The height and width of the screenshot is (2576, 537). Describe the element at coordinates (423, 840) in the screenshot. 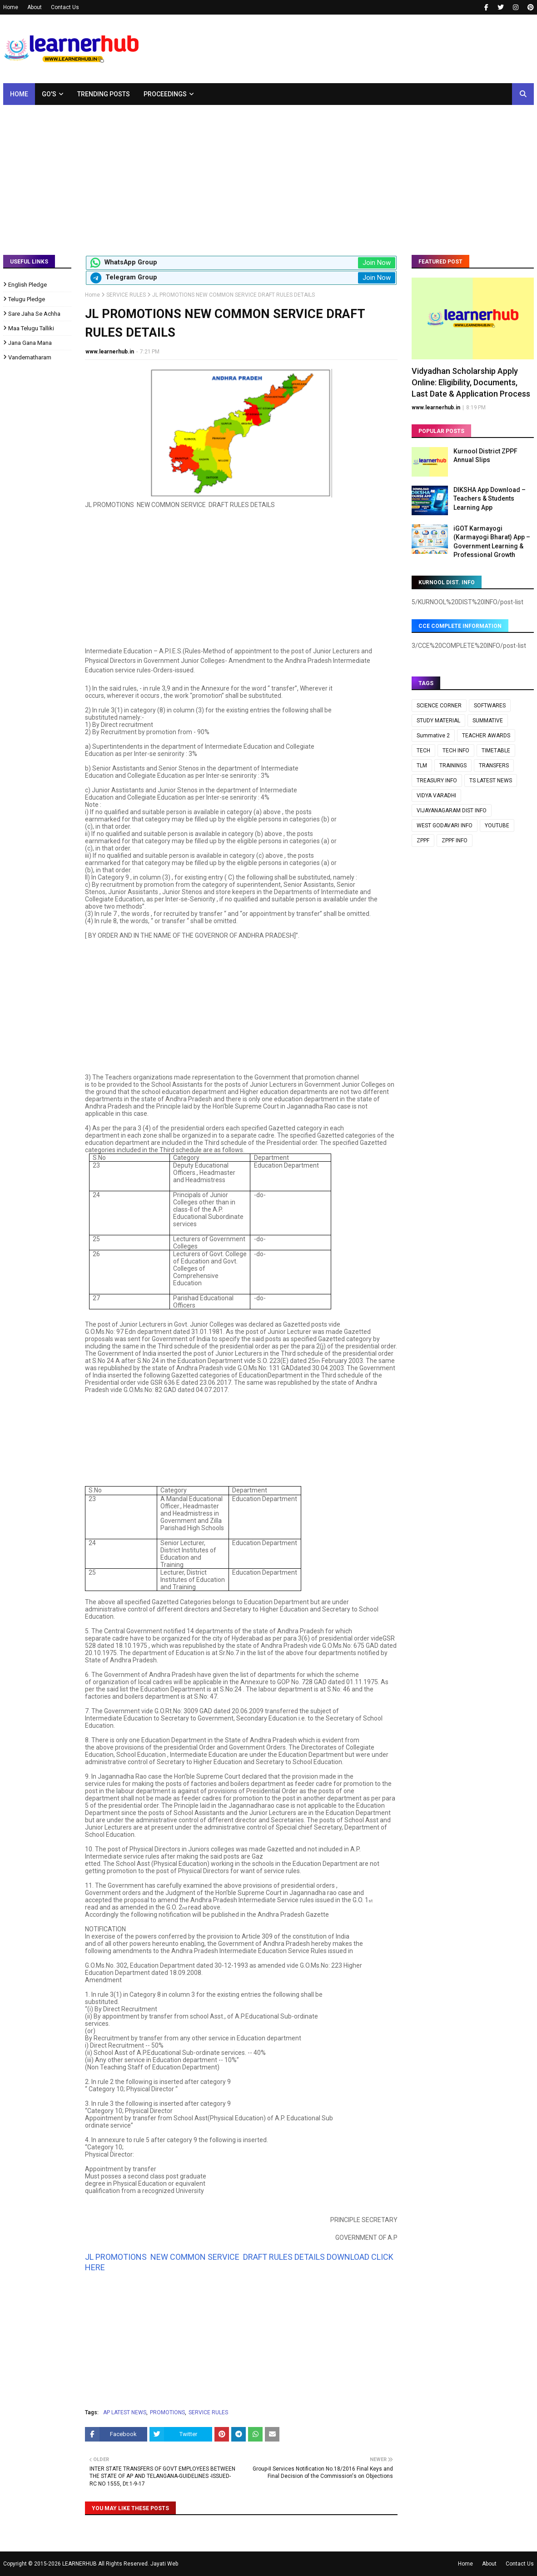

I see `ZPPF` at that location.